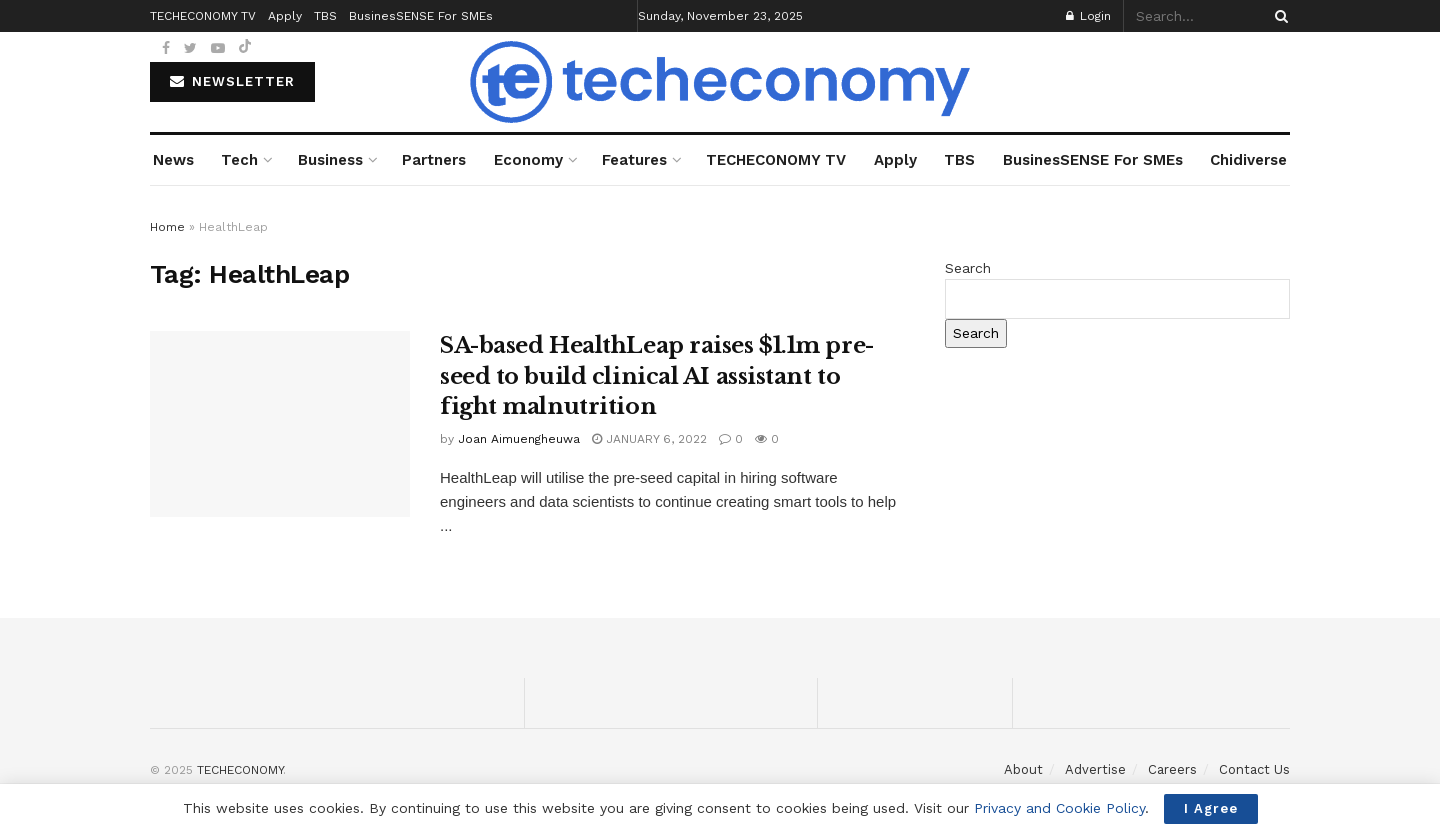 The height and width of the screenshot is (834, 1440). I want to click on Economy, so click(528, 160).